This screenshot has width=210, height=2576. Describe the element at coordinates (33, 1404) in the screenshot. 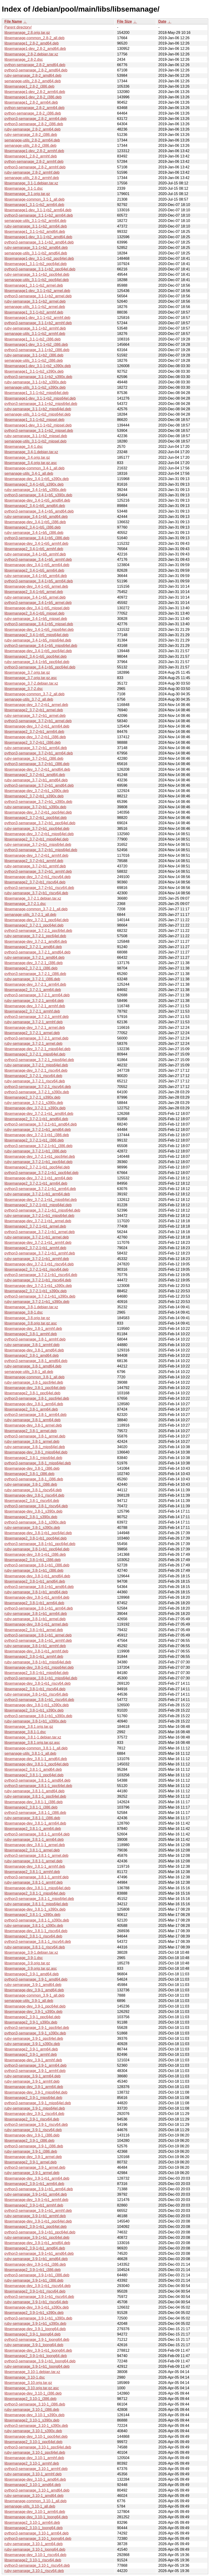

I see `libsemanage-dev_3.8-1_arm64.deb` at that location.